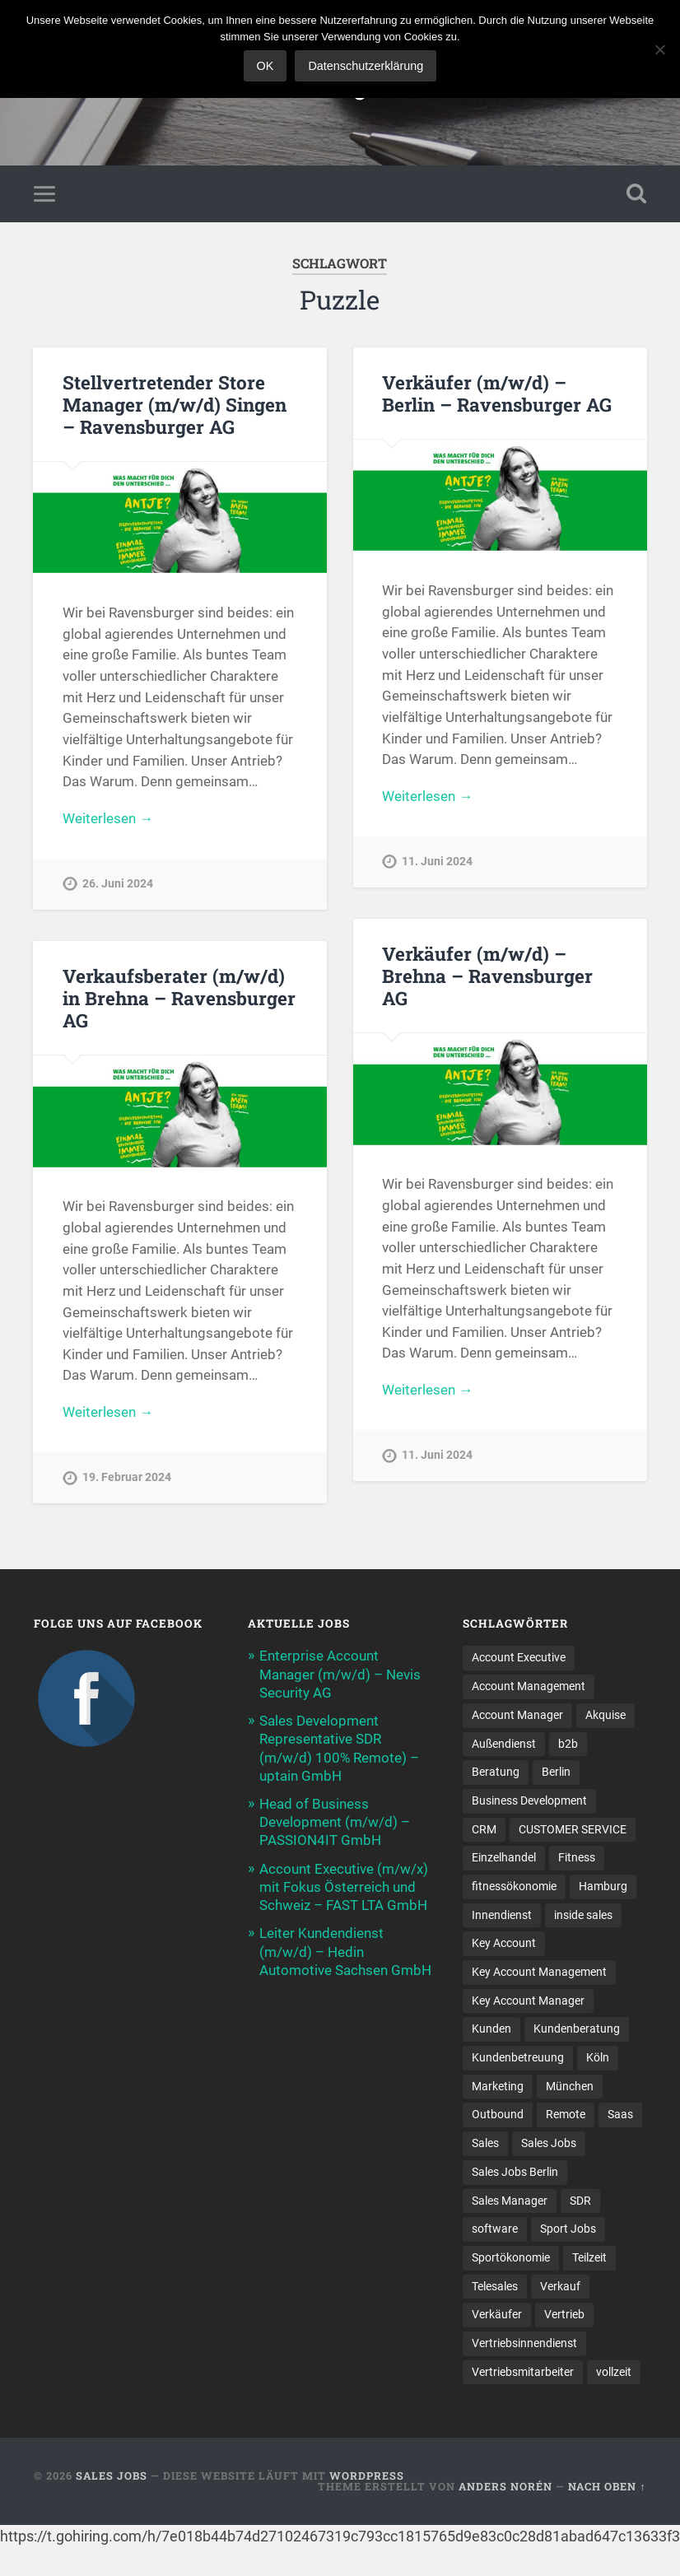 The image size is (680, 2576). I want to click on Hamburg [Hamburg (14 Einträge)], so click(603, 1886).